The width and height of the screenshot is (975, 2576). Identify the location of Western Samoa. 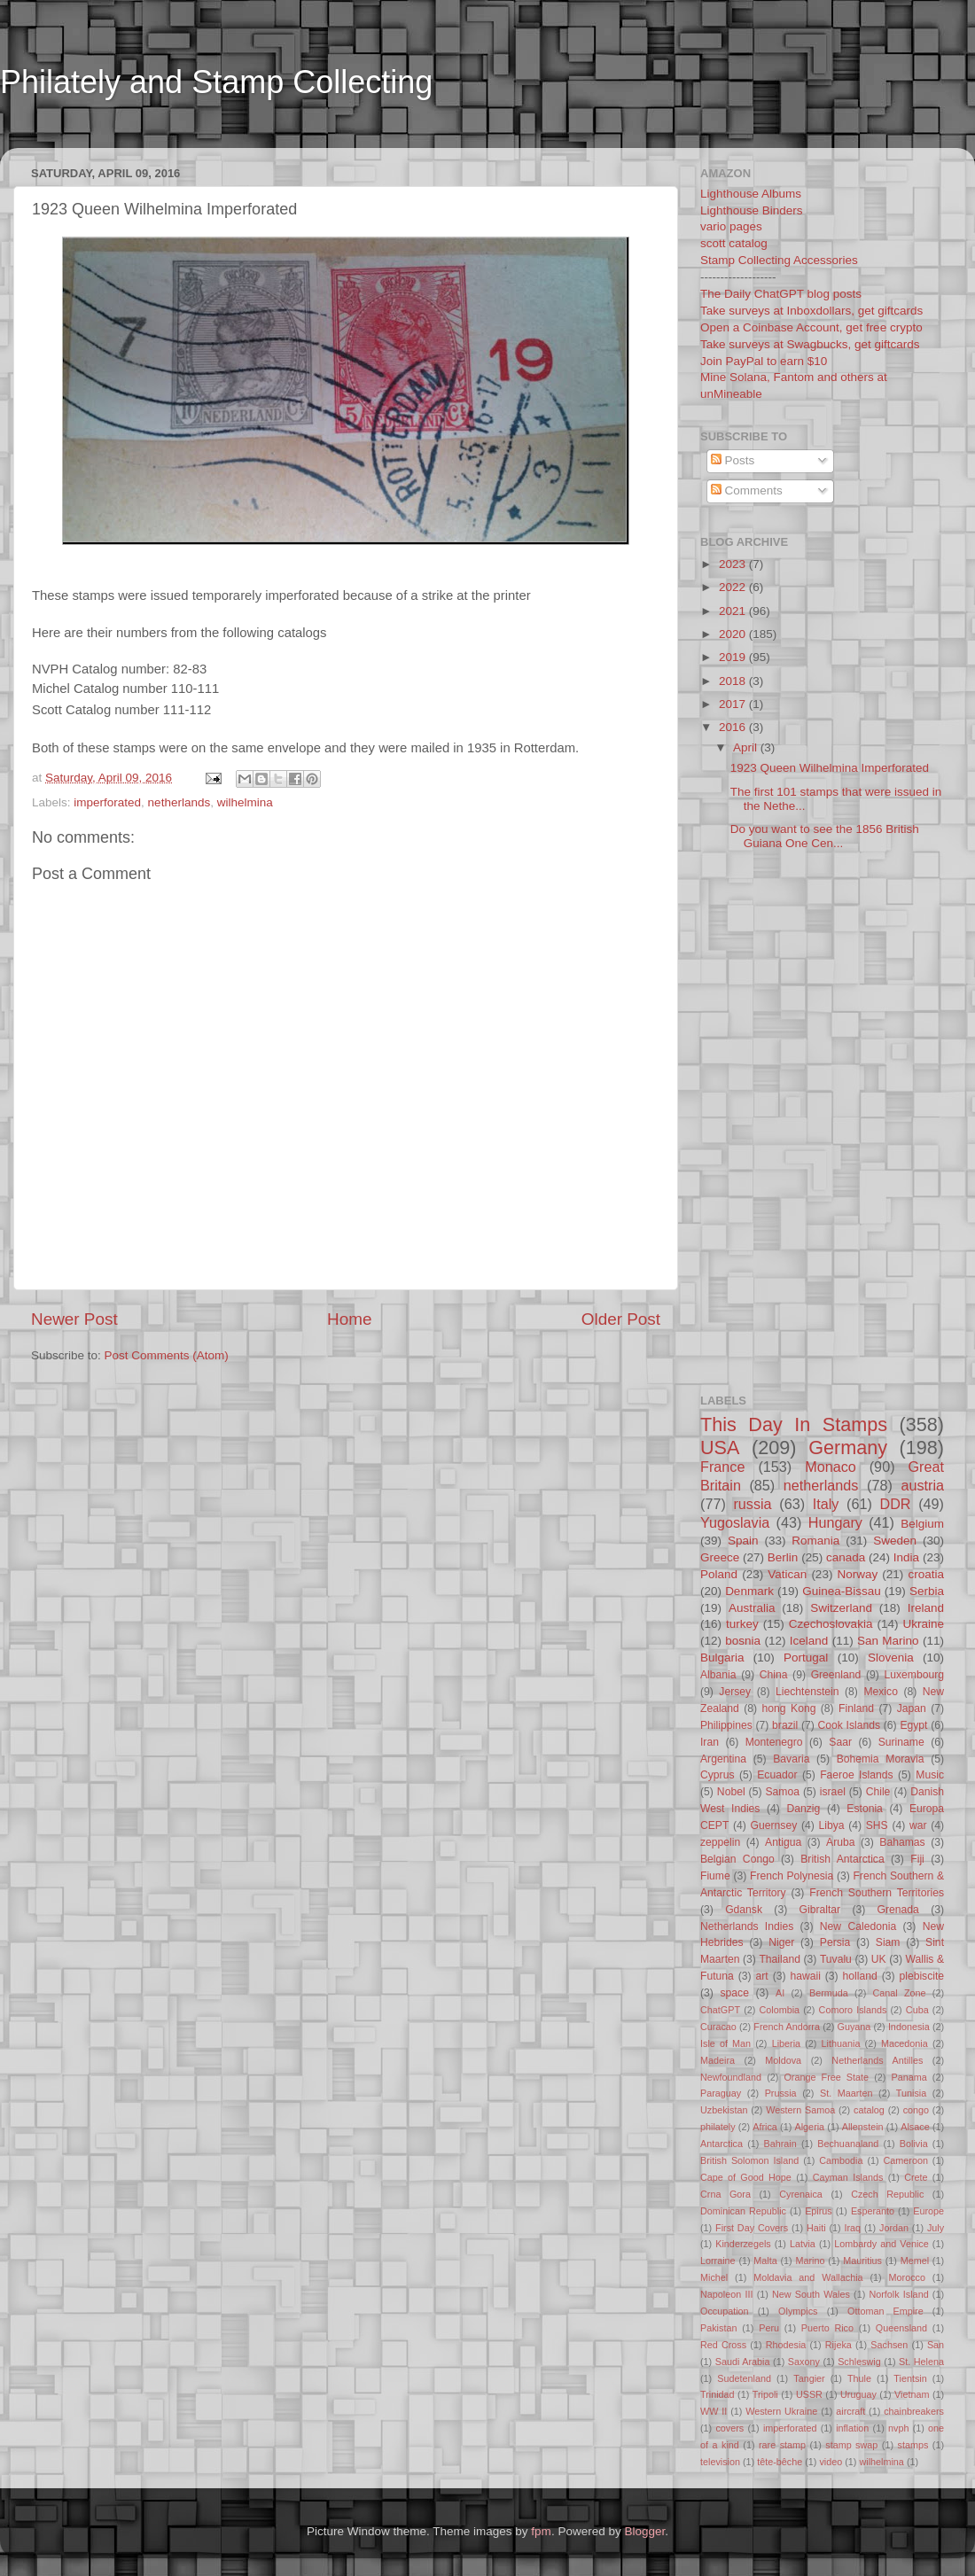
(800, 2110).